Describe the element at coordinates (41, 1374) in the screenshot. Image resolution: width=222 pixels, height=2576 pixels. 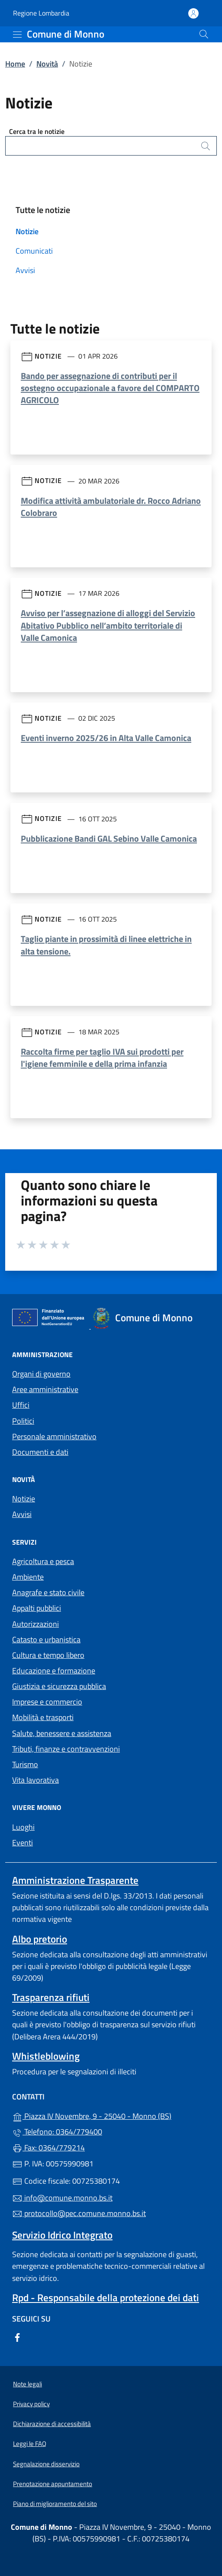
I see `Organi di governo` at that location.